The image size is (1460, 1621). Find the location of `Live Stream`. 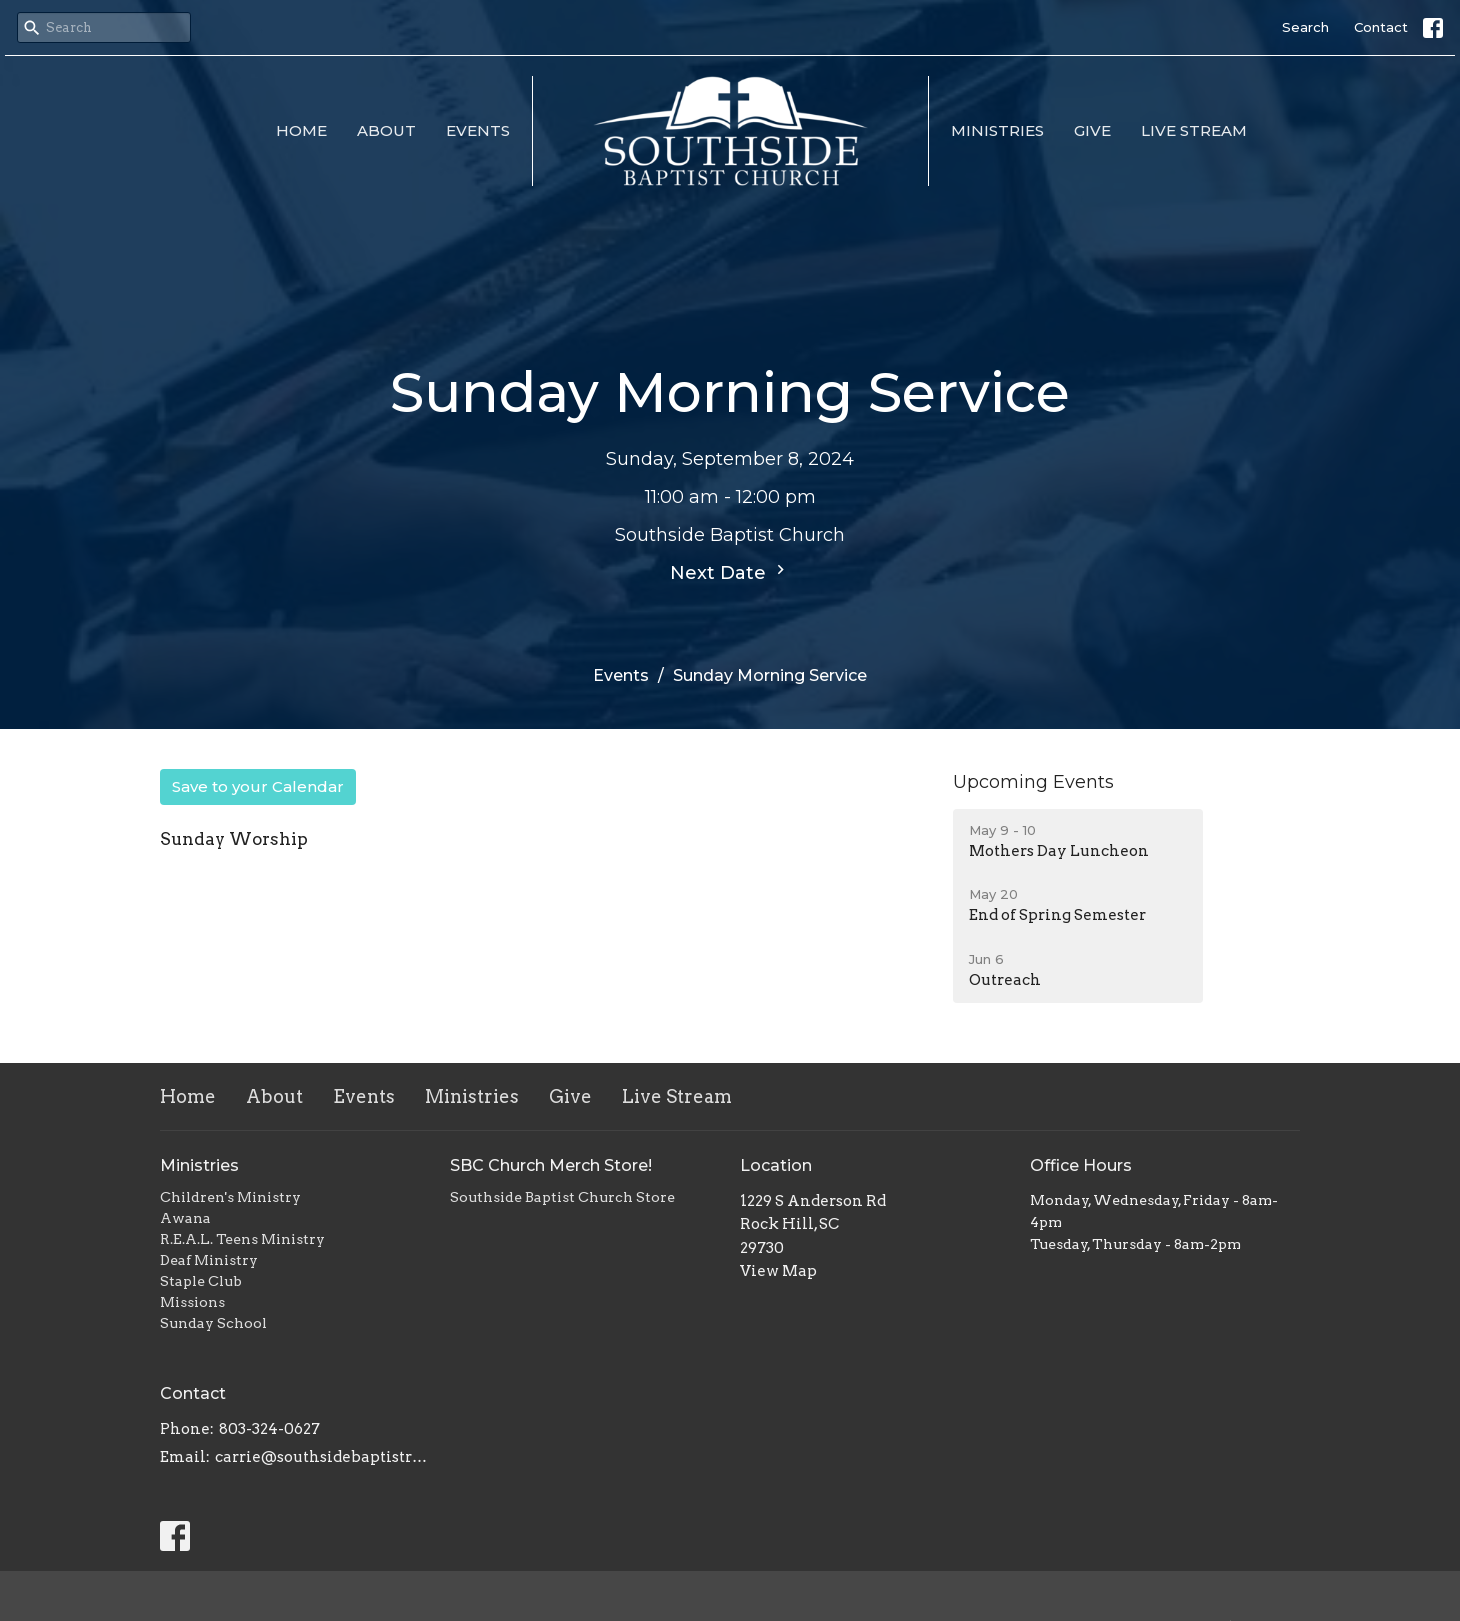

Live Stream is located at coordinates (1194, 130).